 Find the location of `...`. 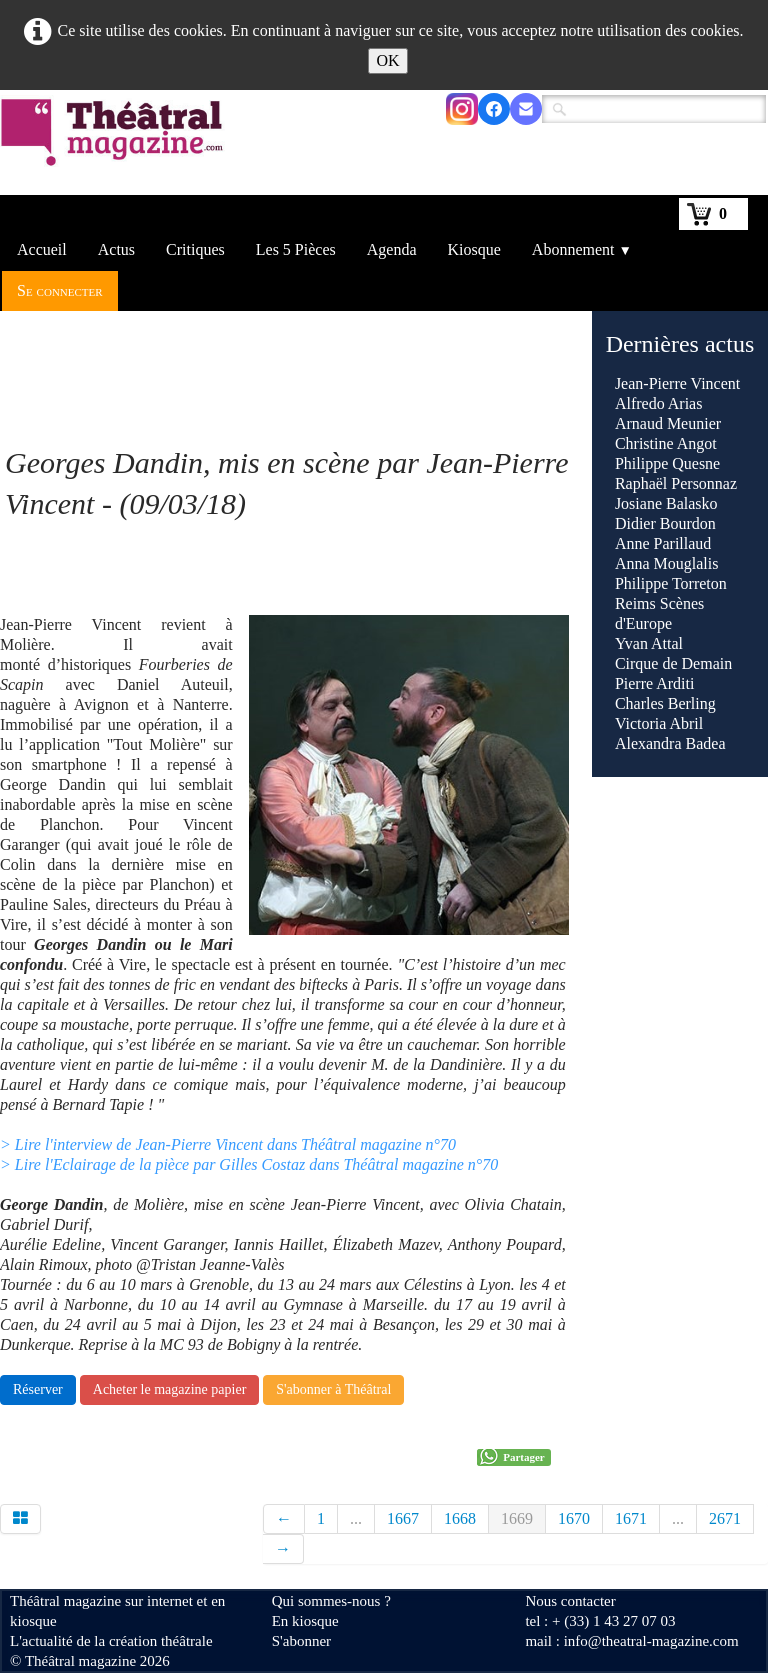

... is located at coordinates (356, 1518).